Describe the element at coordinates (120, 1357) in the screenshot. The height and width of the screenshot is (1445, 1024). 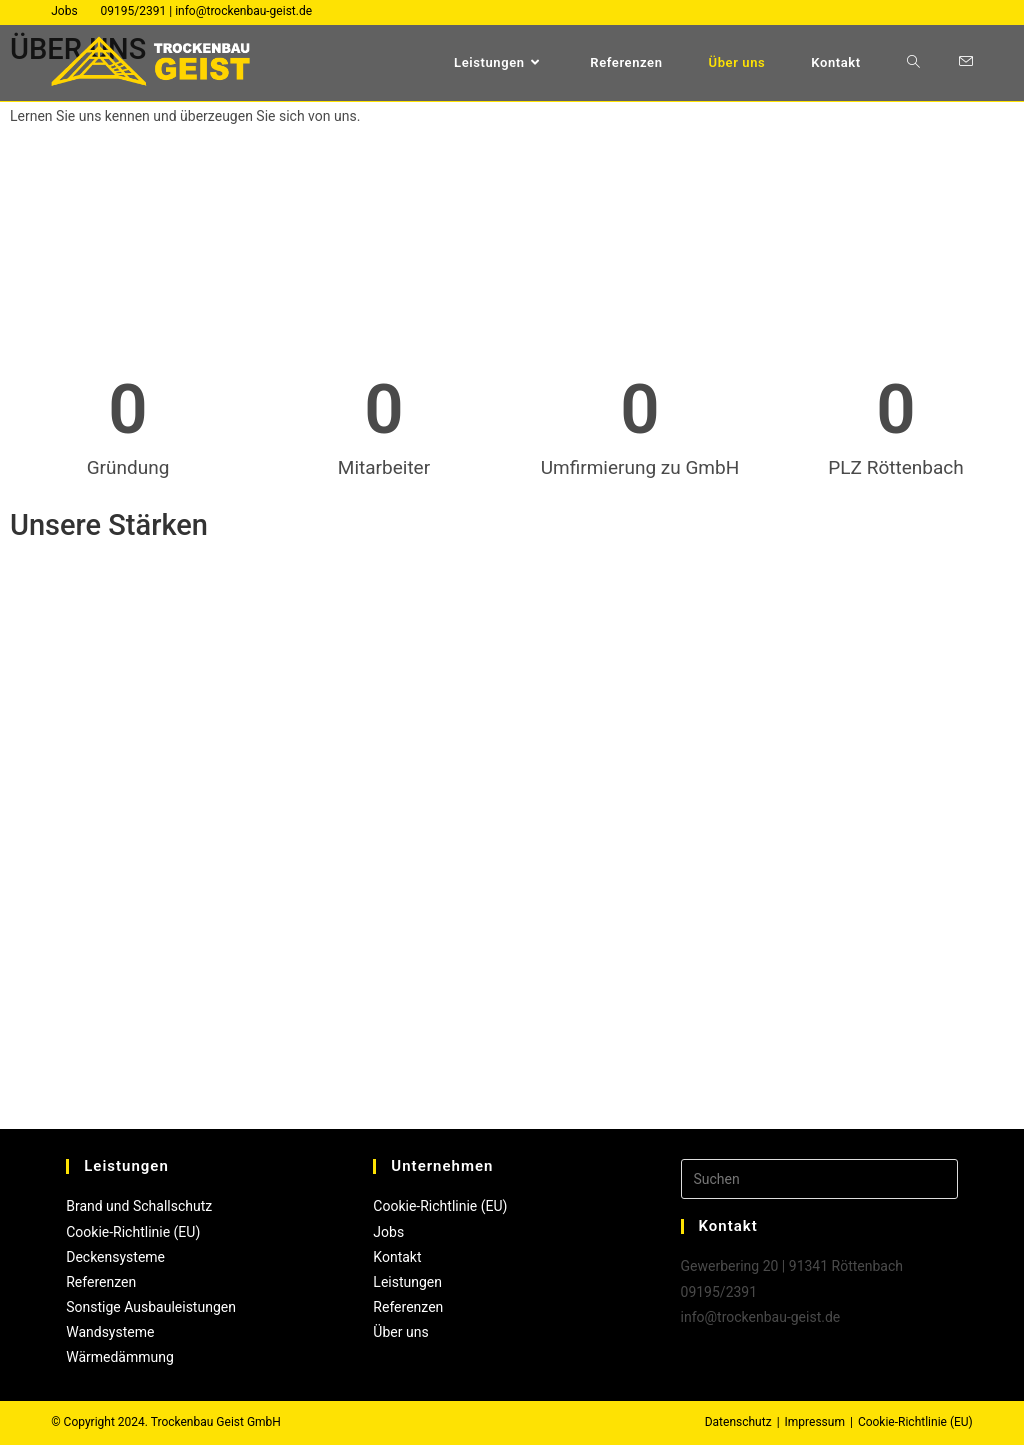
I see `Wärmedämmung` at that location.